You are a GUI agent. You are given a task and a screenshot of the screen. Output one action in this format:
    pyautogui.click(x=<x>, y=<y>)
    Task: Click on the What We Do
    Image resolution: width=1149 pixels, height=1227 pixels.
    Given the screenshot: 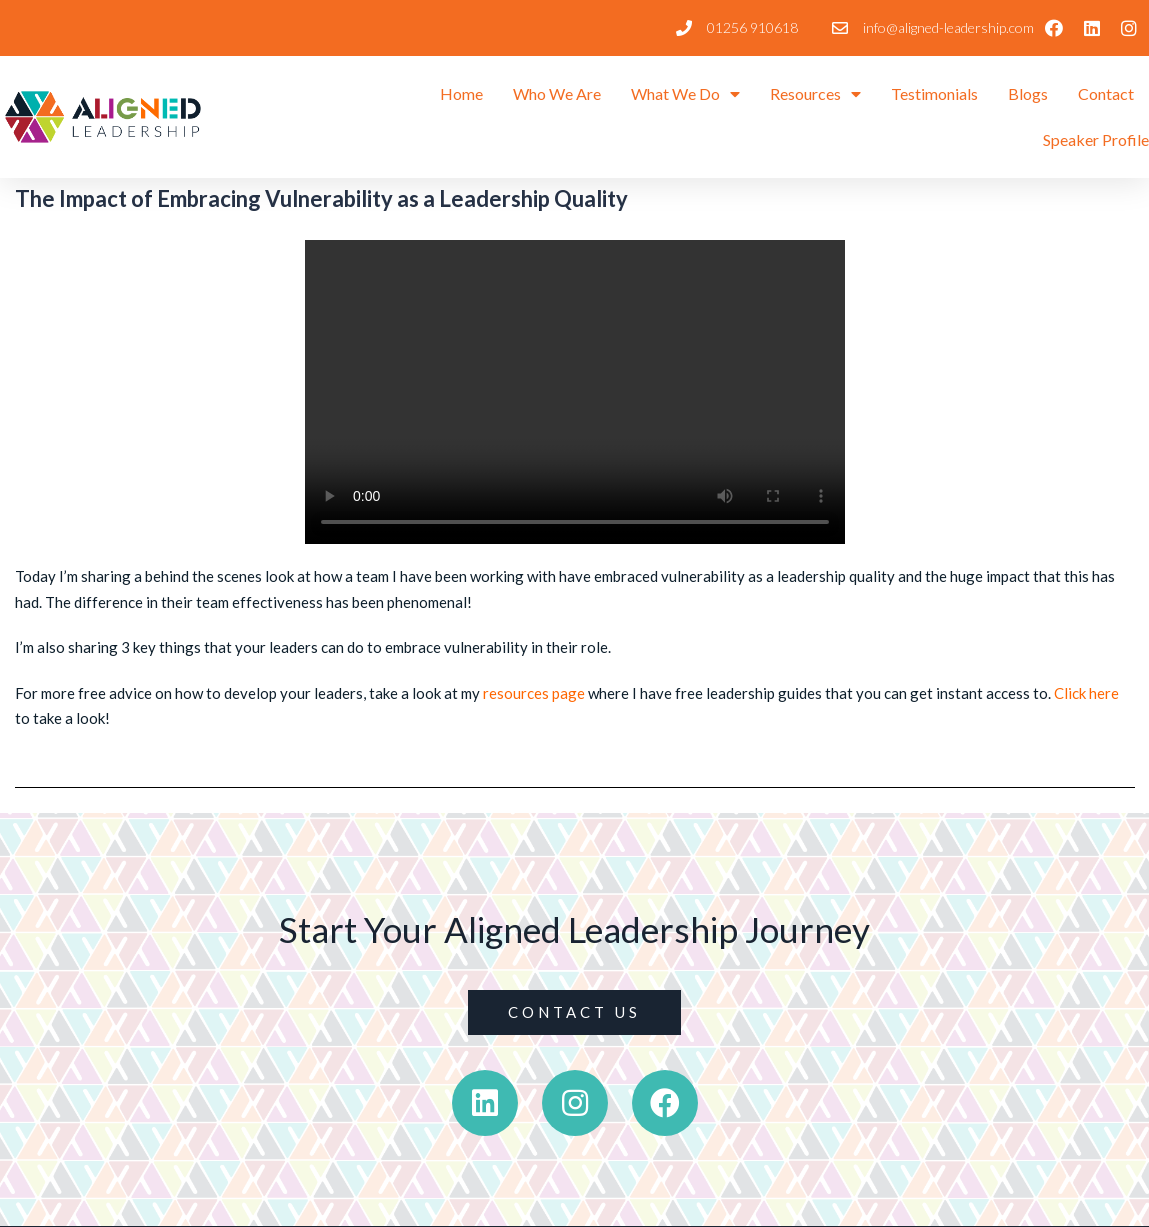 What is the action you would take?
    pyautogui.click(x=685, y=94)
    